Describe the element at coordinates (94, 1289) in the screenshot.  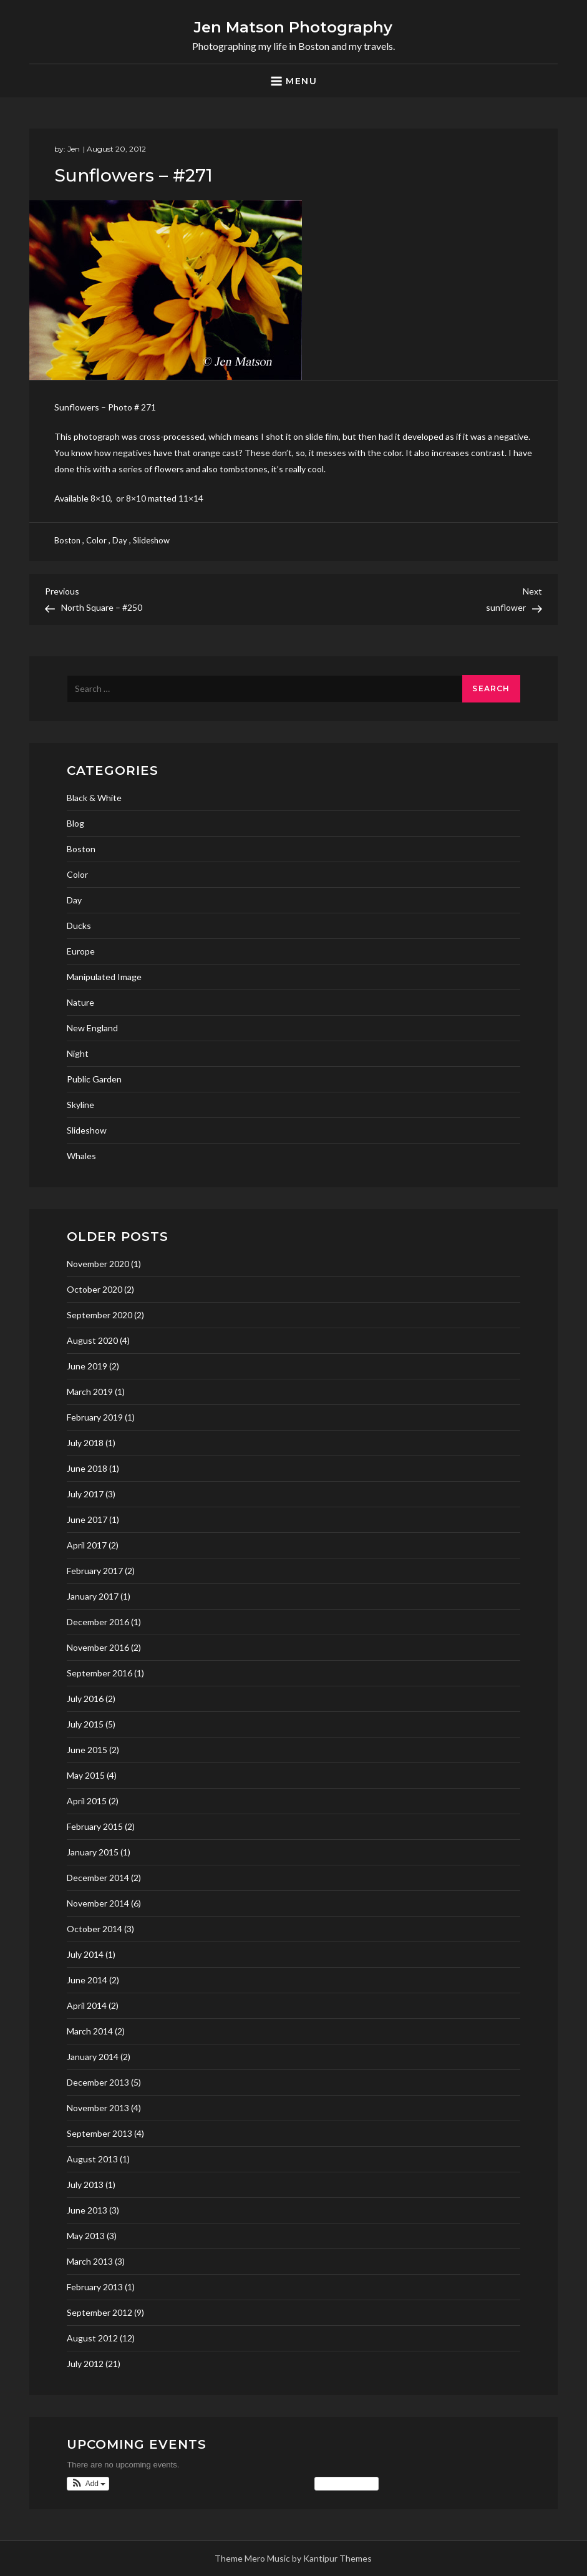
I see `October 2020` at that location.